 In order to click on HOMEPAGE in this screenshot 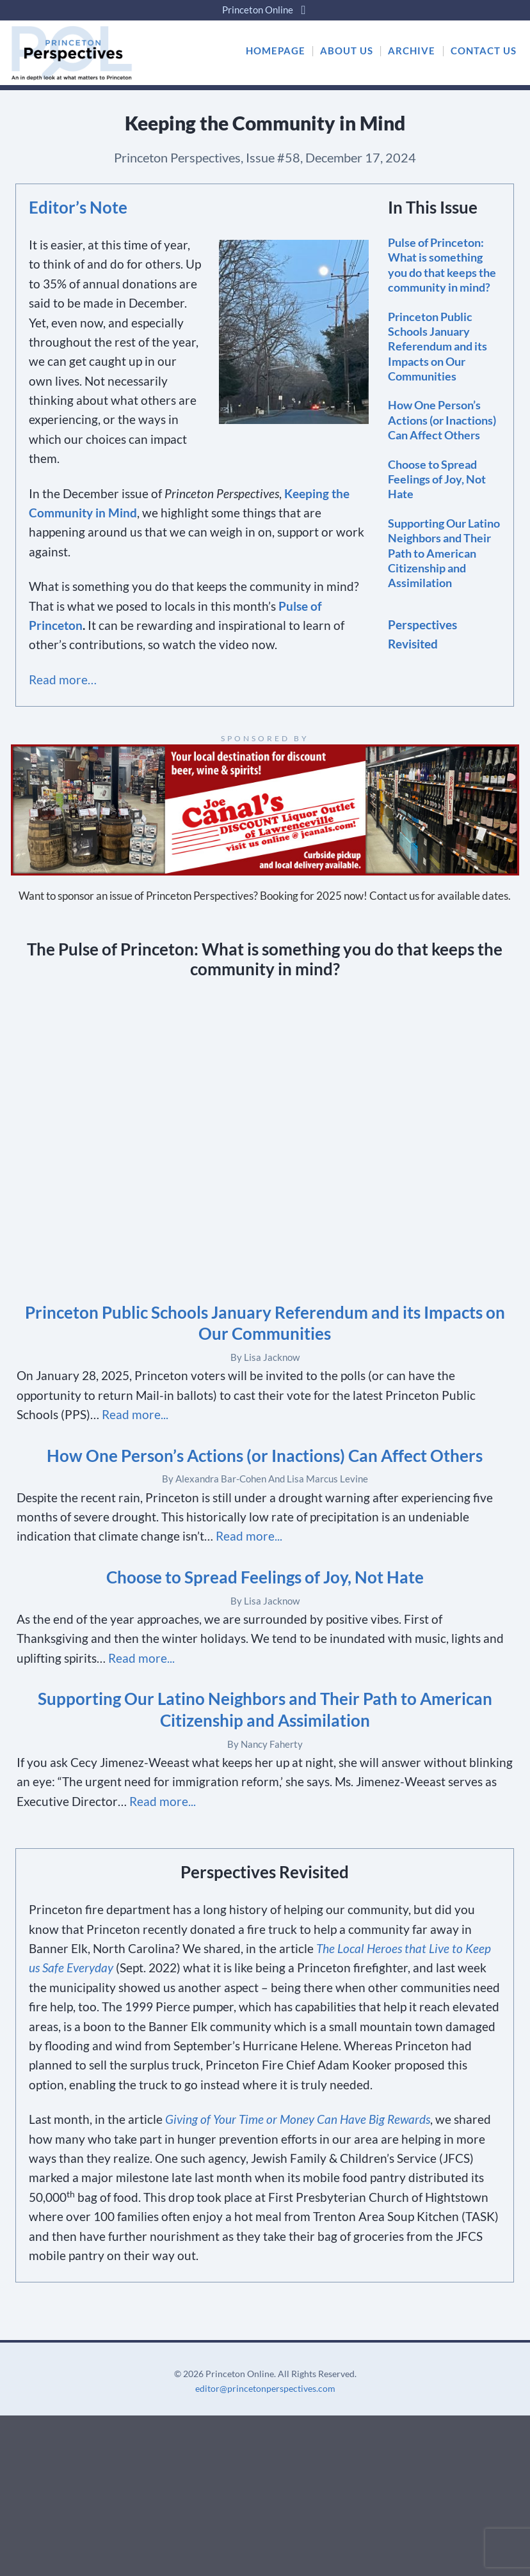, I will do `click(275, 50)`.